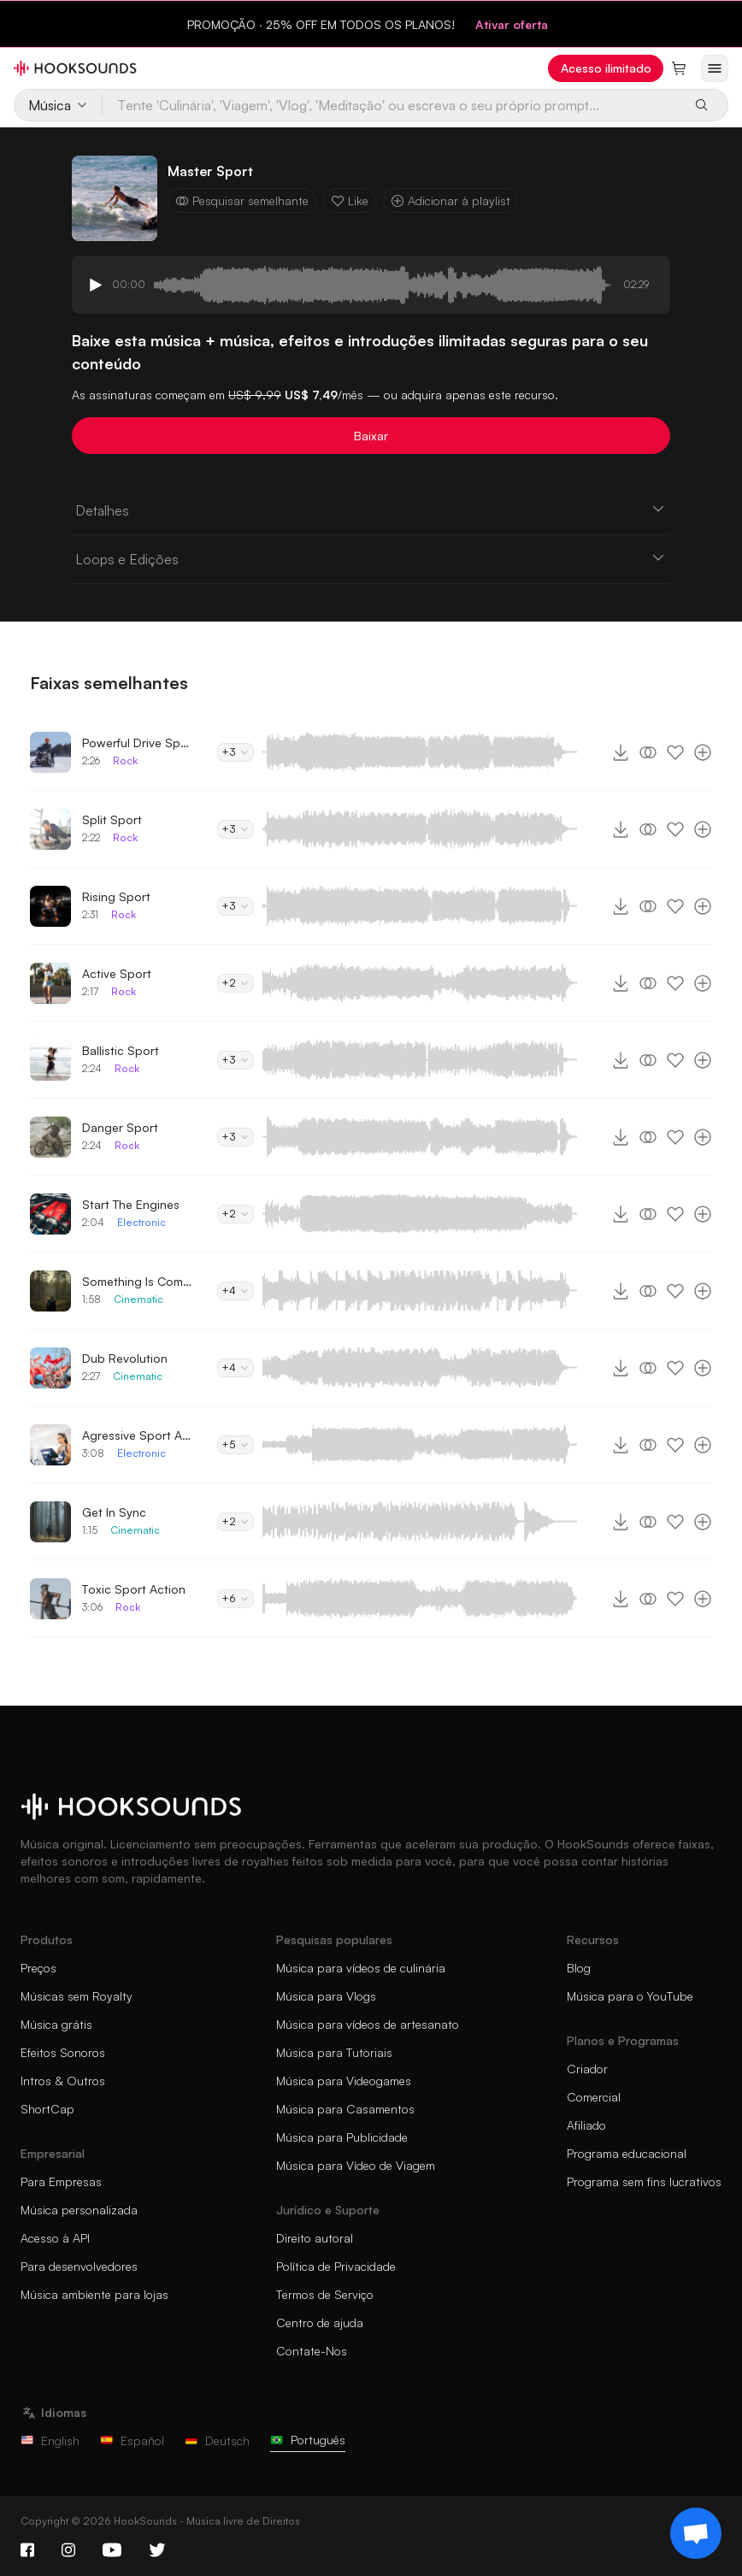  I want to click on [Adicionar à playlist], so click(702, 752).